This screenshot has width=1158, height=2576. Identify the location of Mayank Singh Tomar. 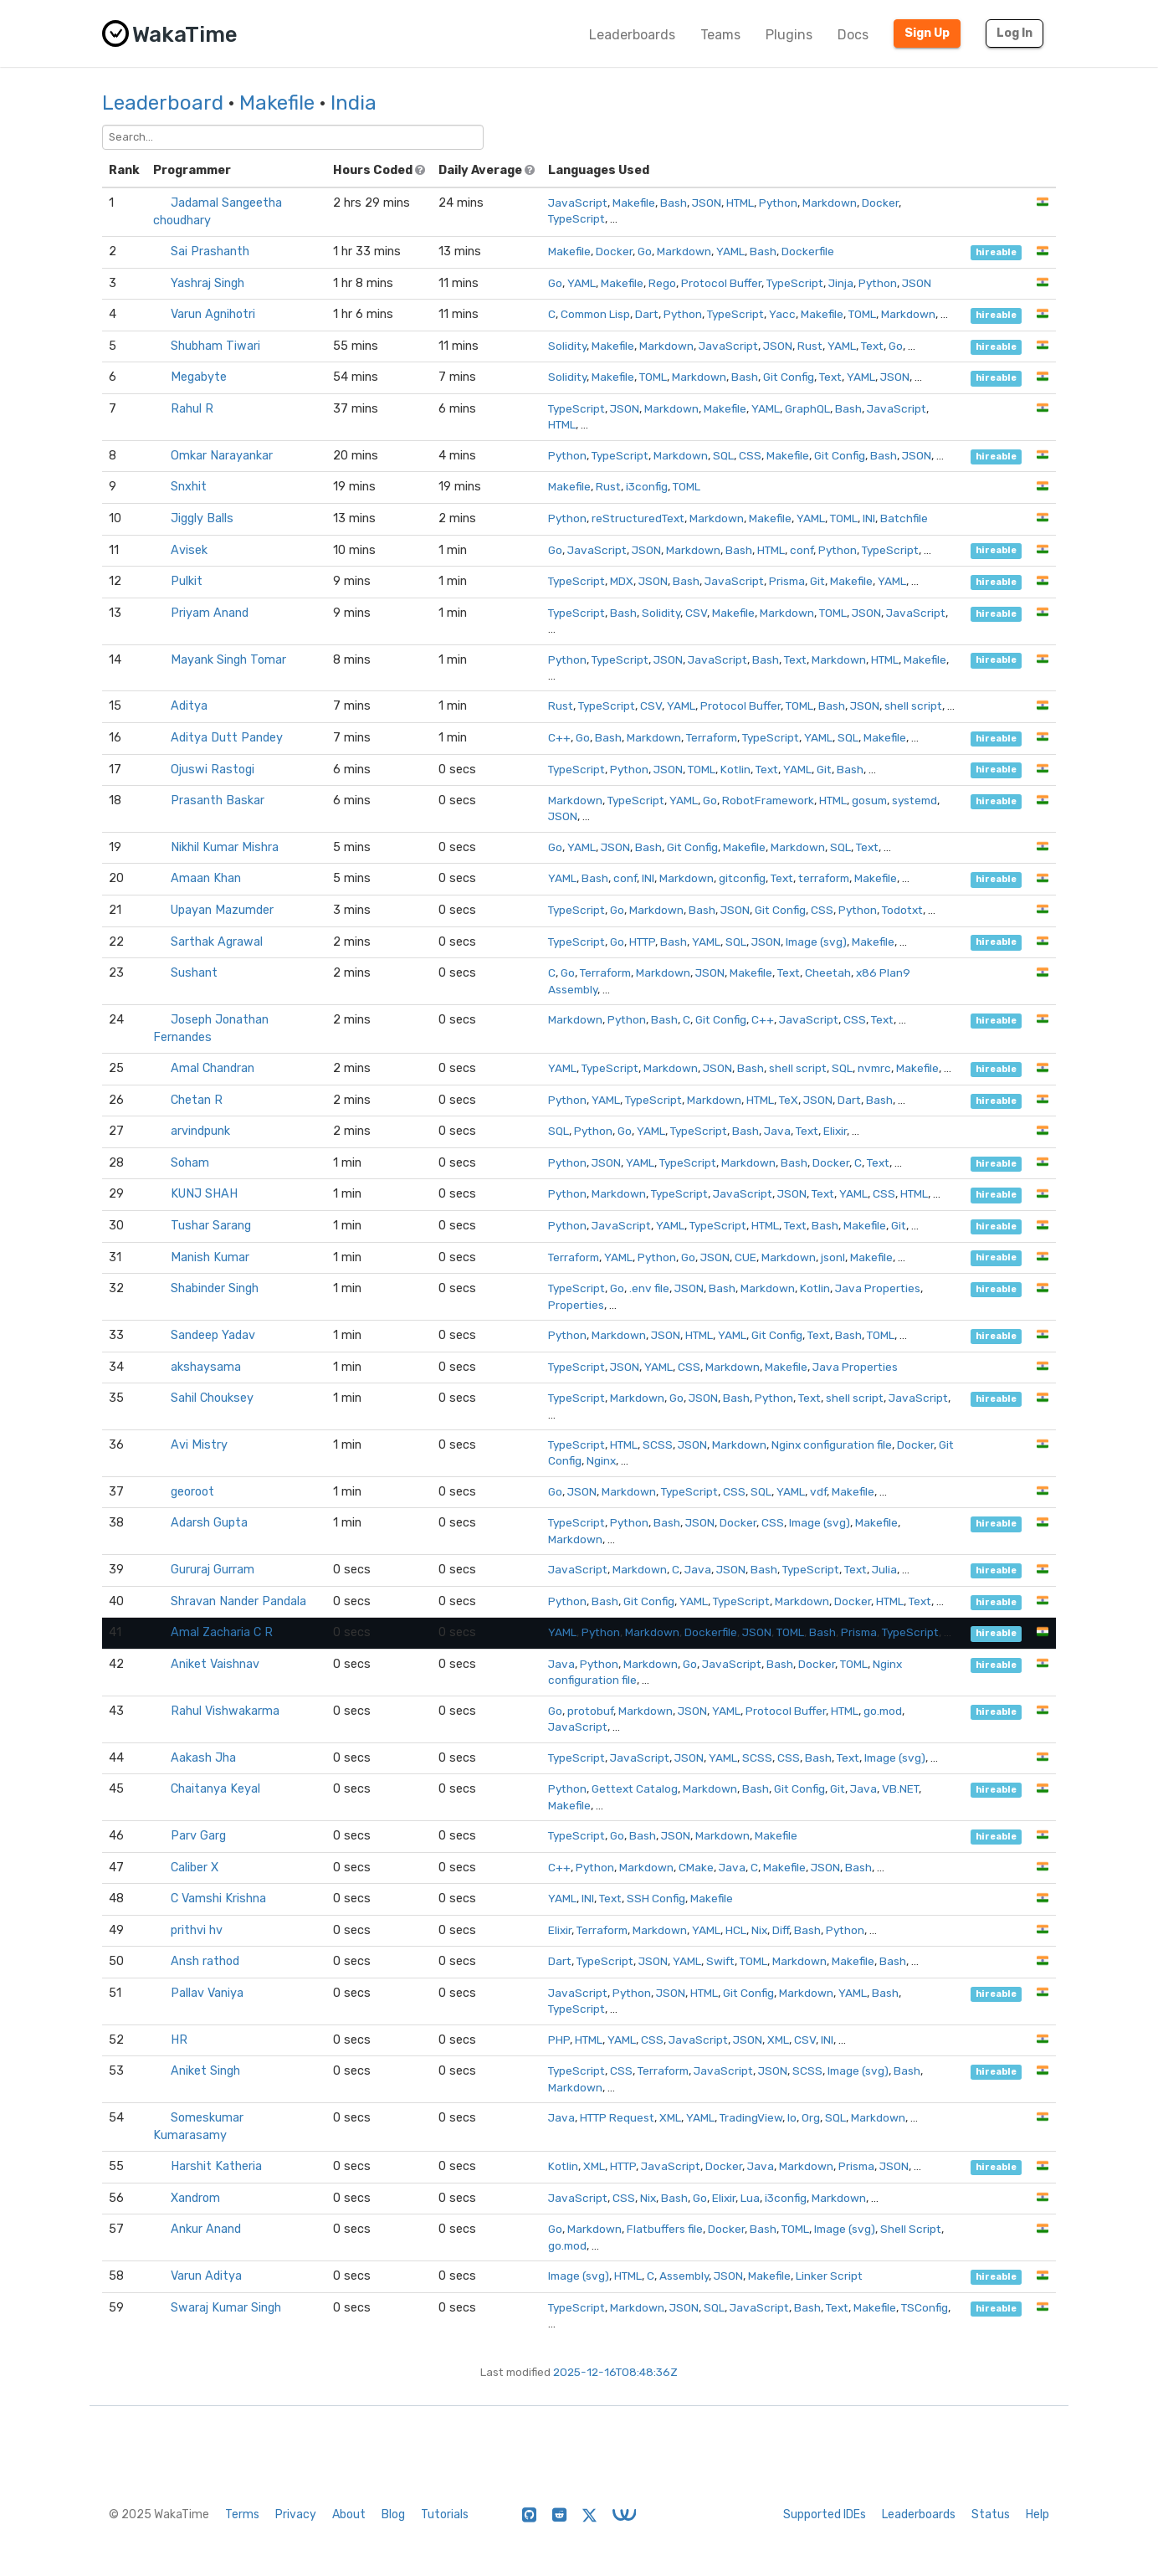
(228, 660).